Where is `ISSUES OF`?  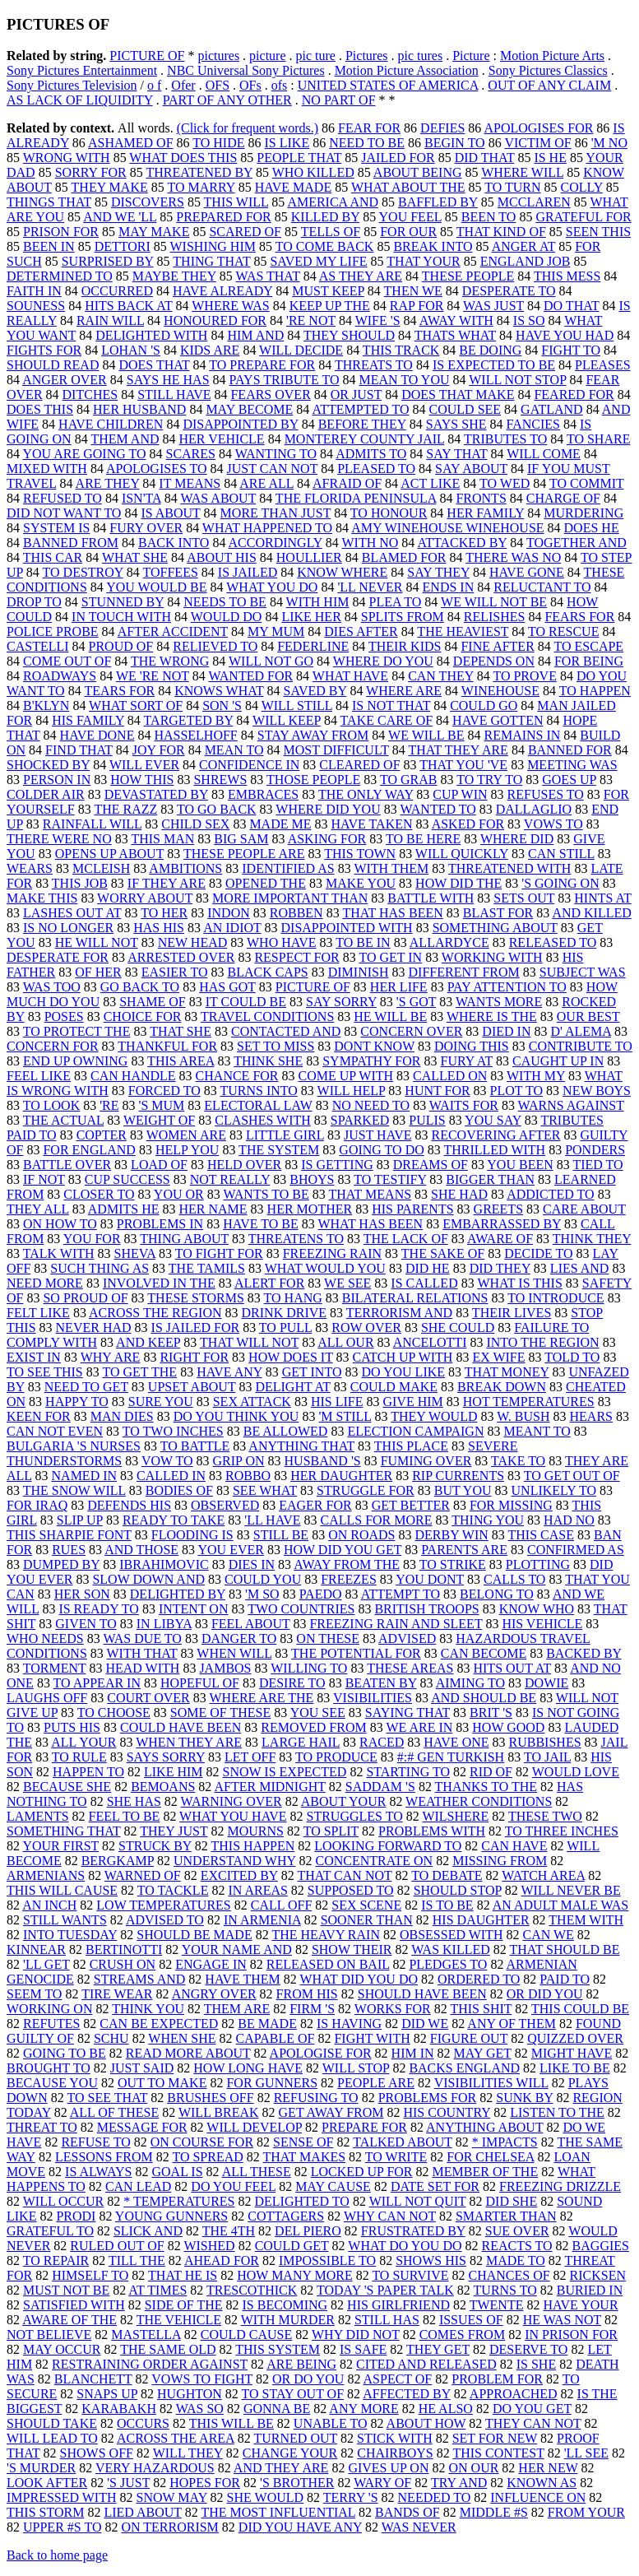
ISSUES OF is located at coordinates (471, 2320).